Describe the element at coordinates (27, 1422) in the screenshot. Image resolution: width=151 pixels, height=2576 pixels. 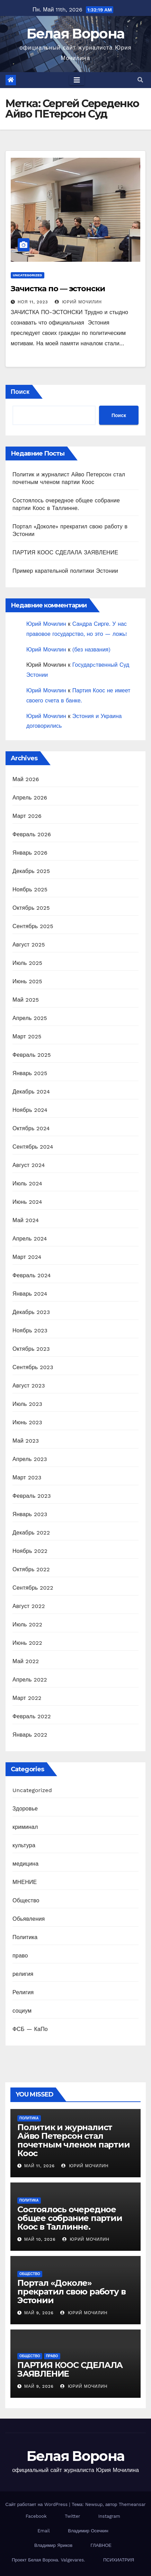
I see `Июнь 2023` at that location.